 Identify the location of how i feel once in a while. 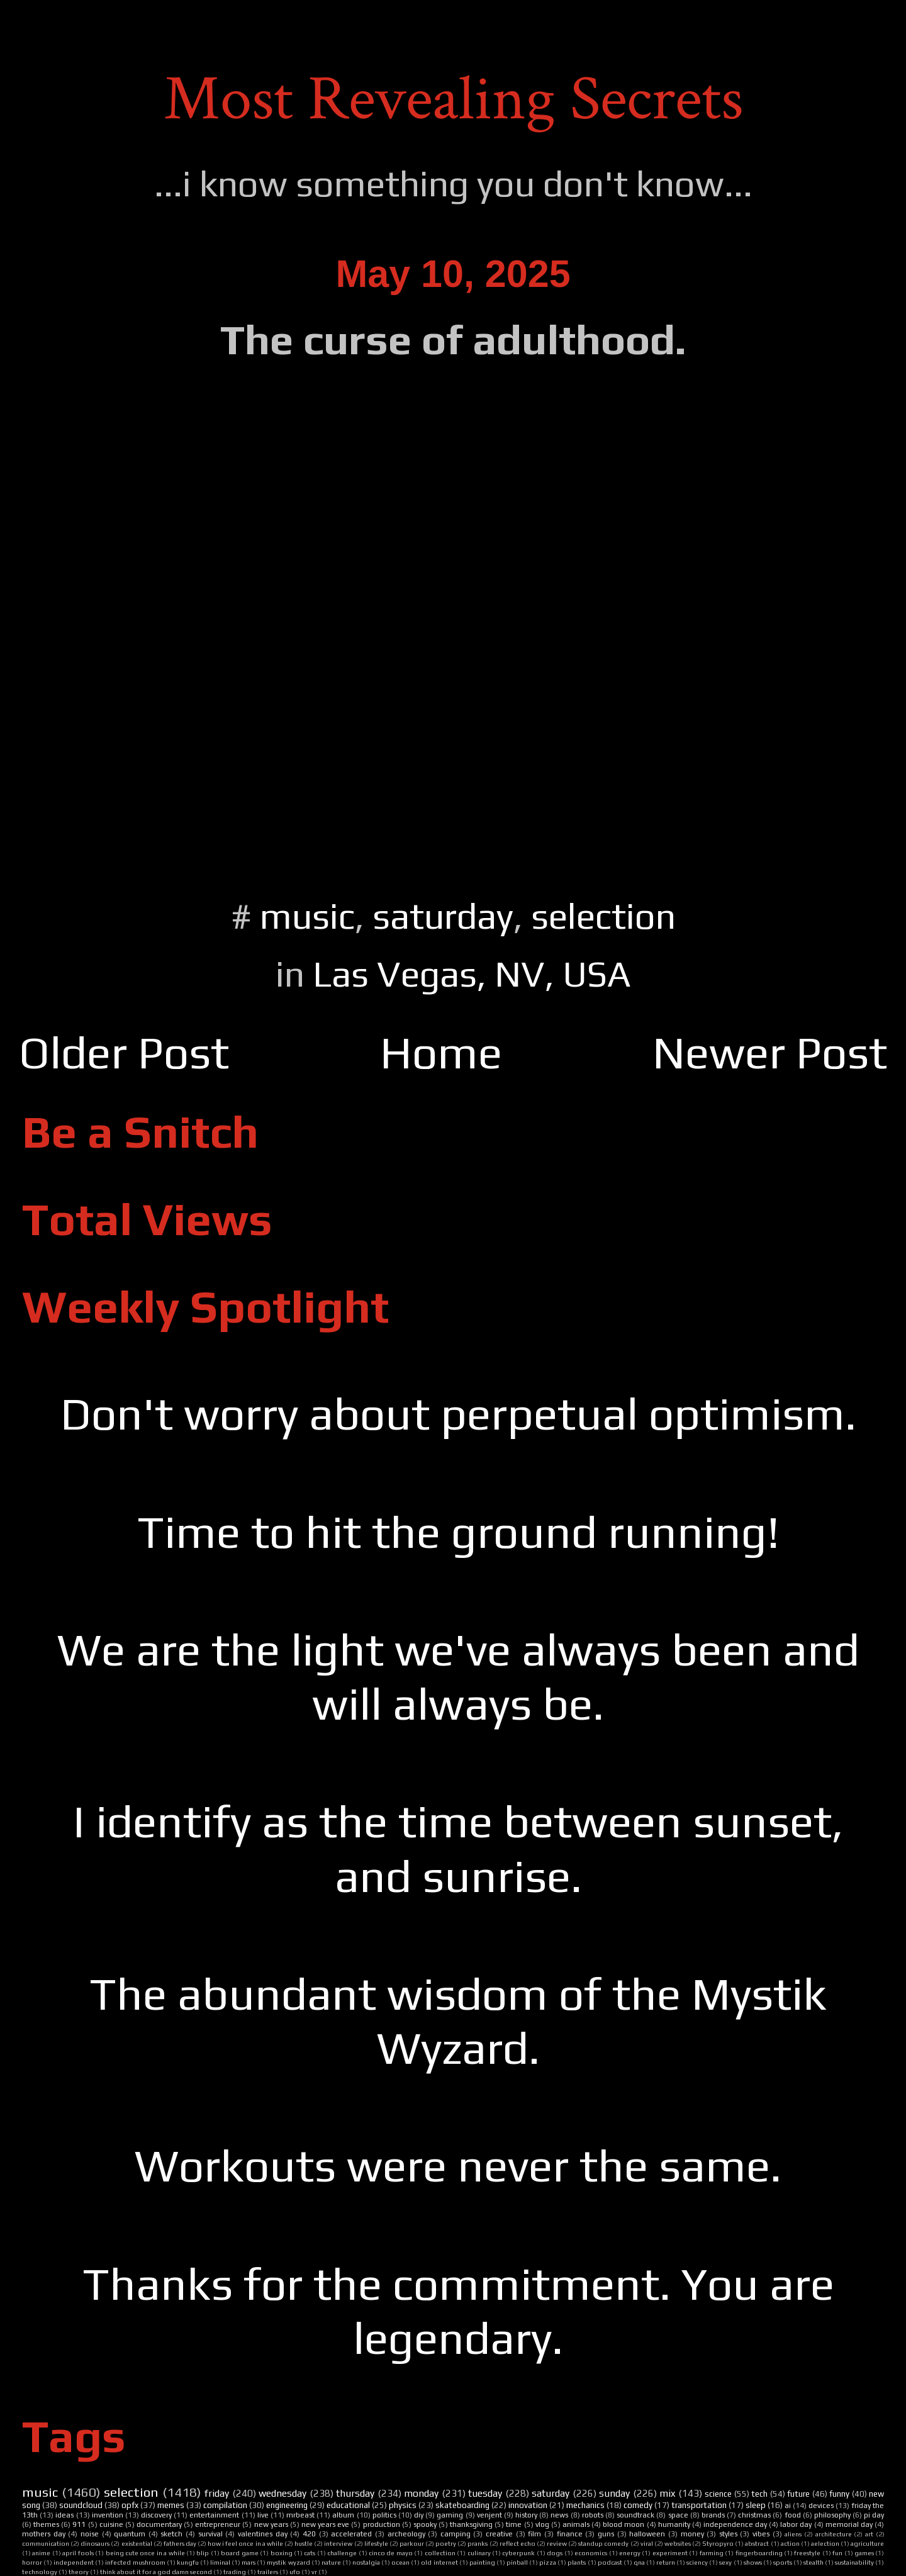
(245, 2543).